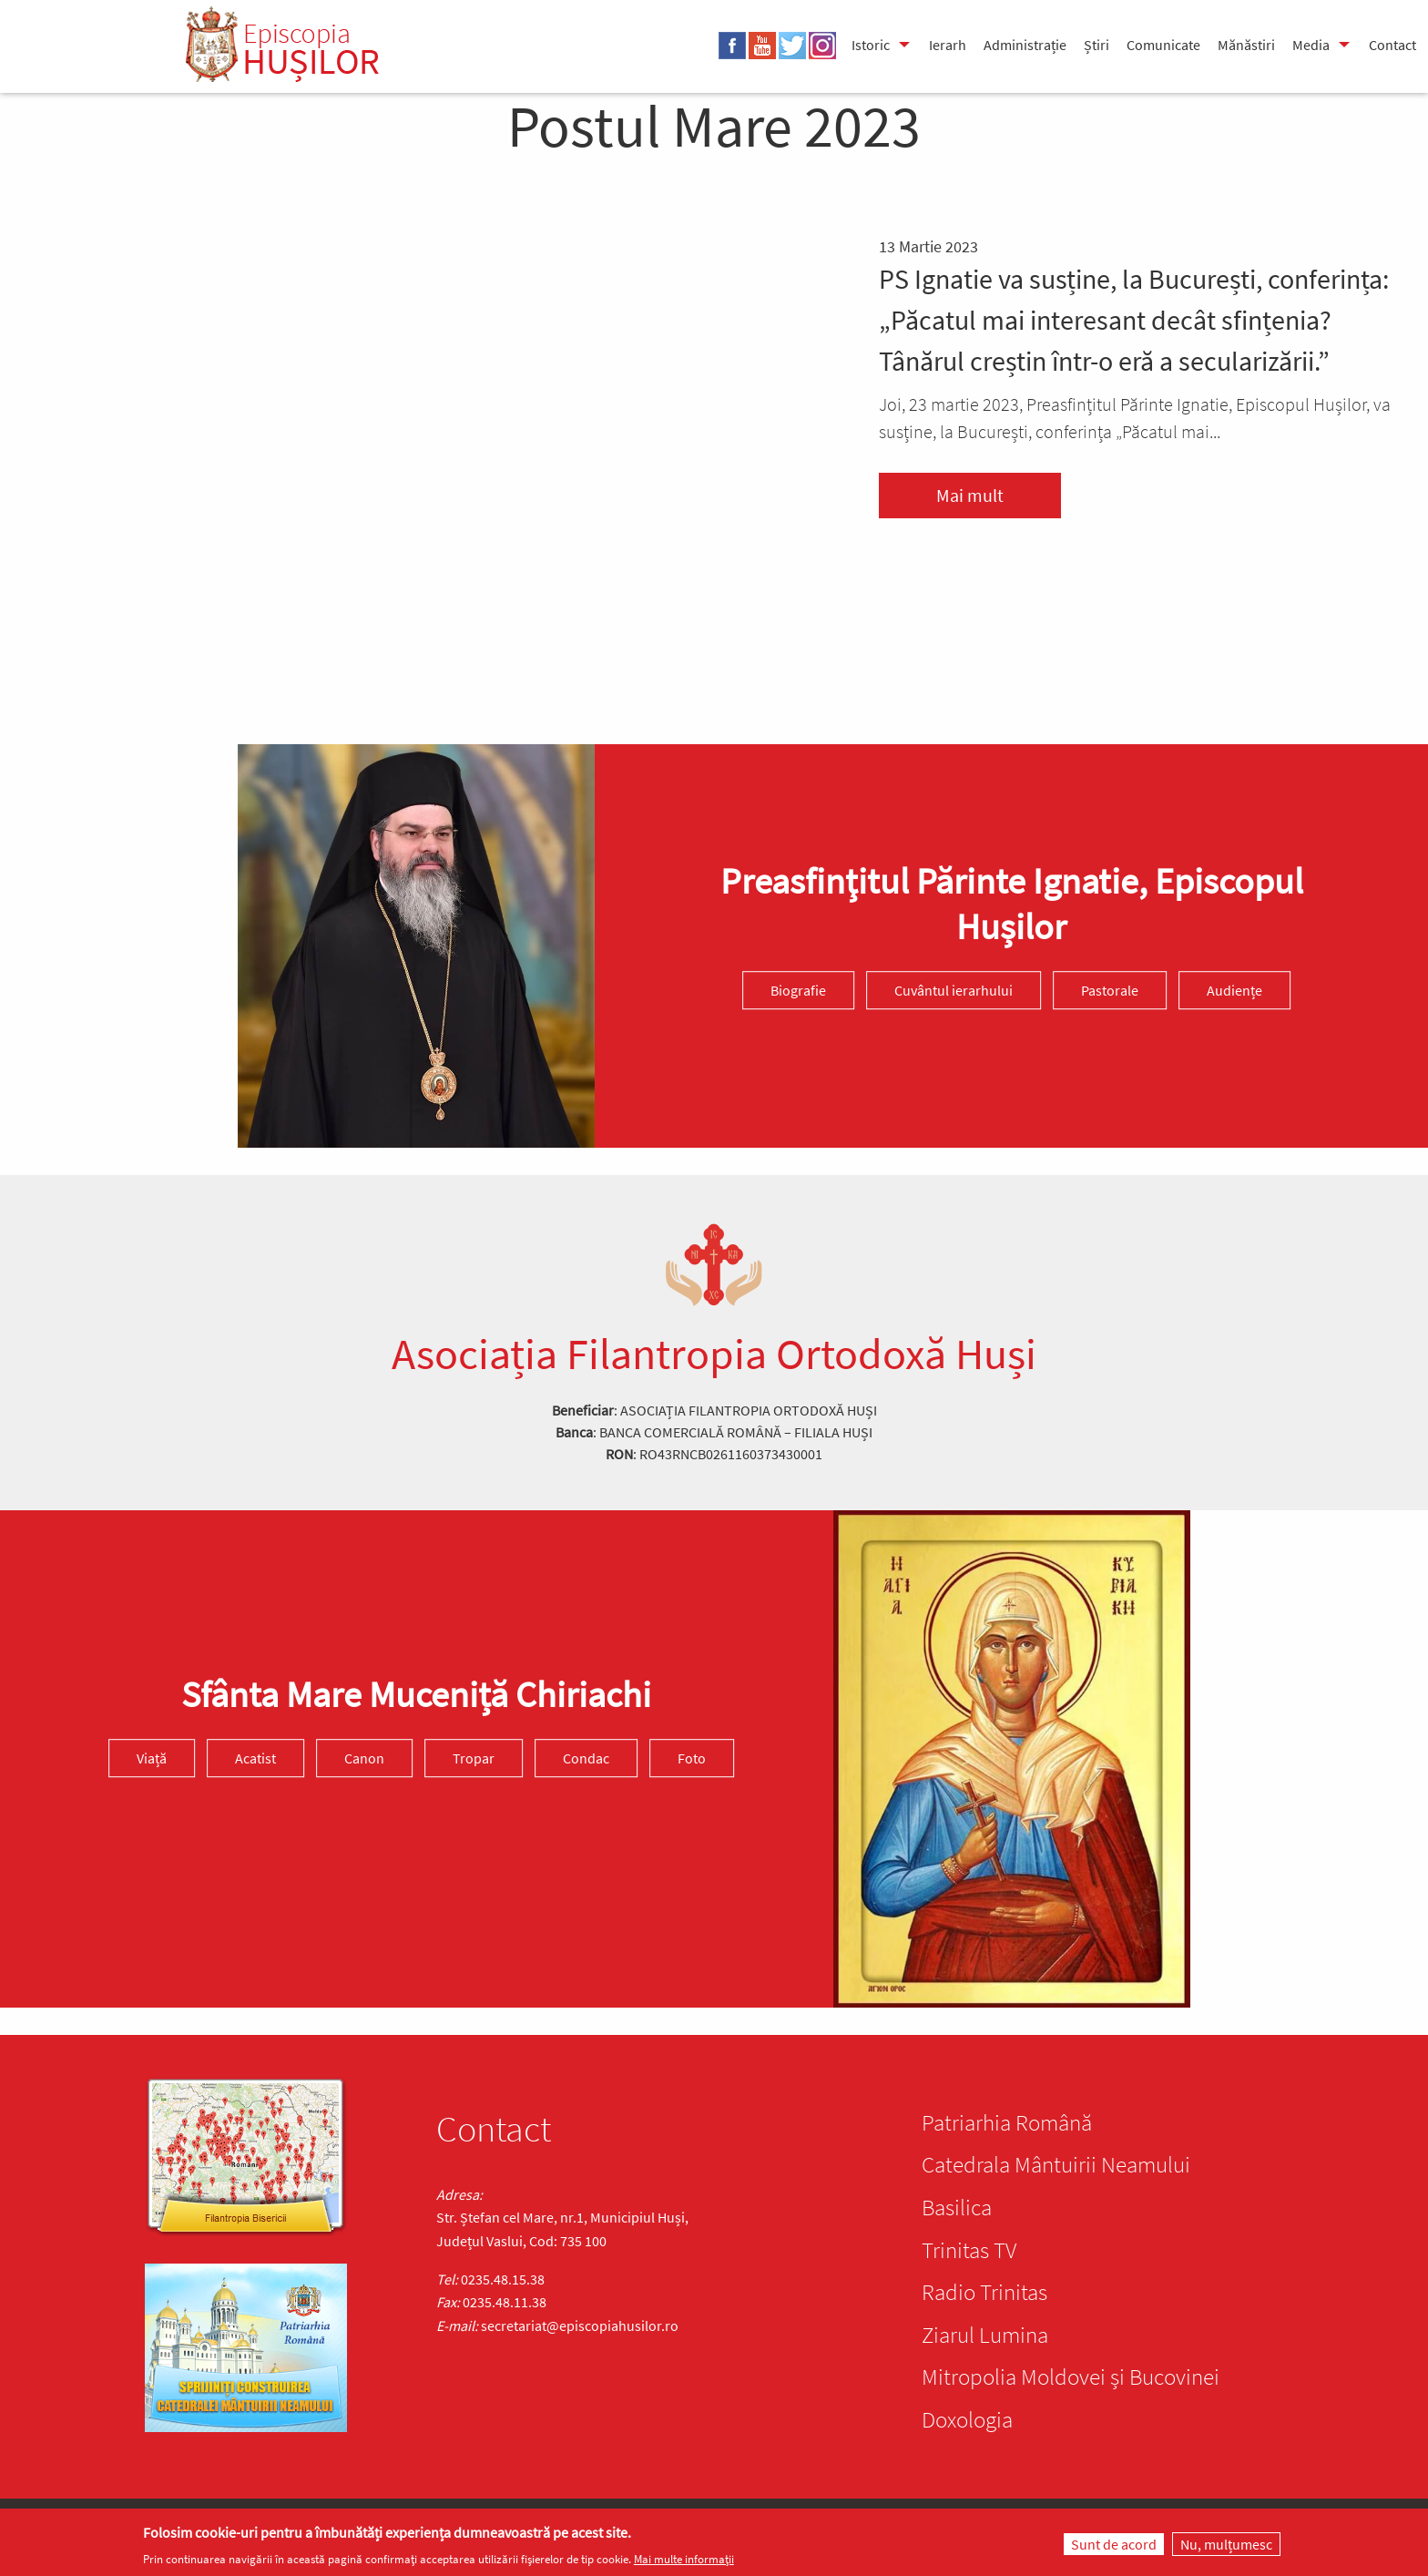  I want to click on Foto, so click(692, 1758).